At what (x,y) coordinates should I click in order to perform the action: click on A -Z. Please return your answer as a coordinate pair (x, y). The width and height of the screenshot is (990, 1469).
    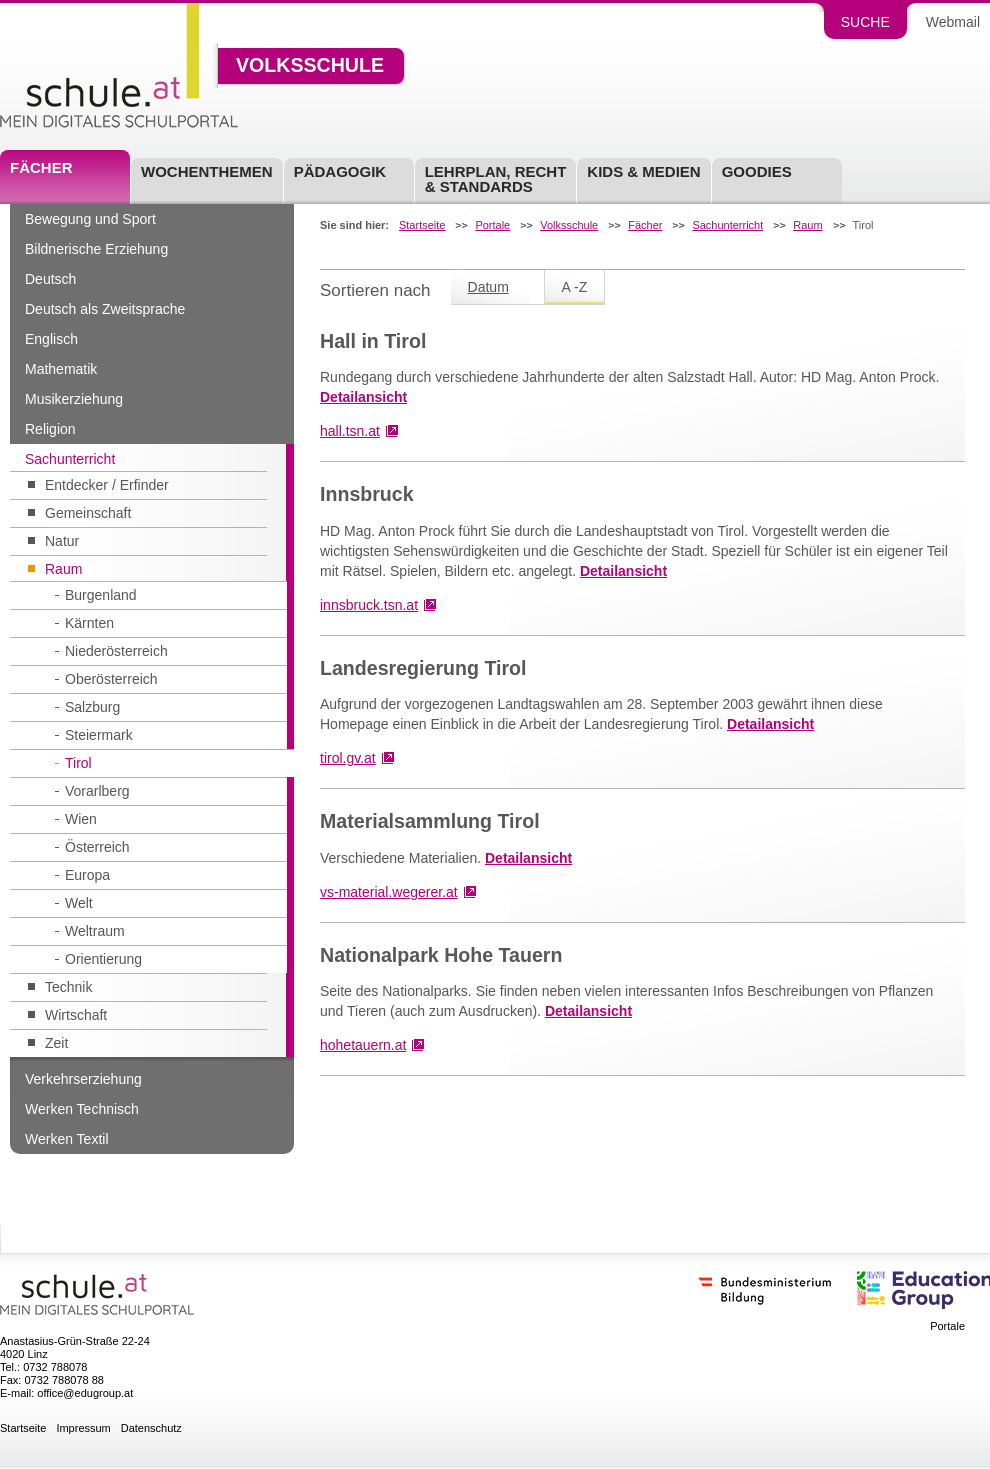
    Looking at the image, I should click on (575, 287).